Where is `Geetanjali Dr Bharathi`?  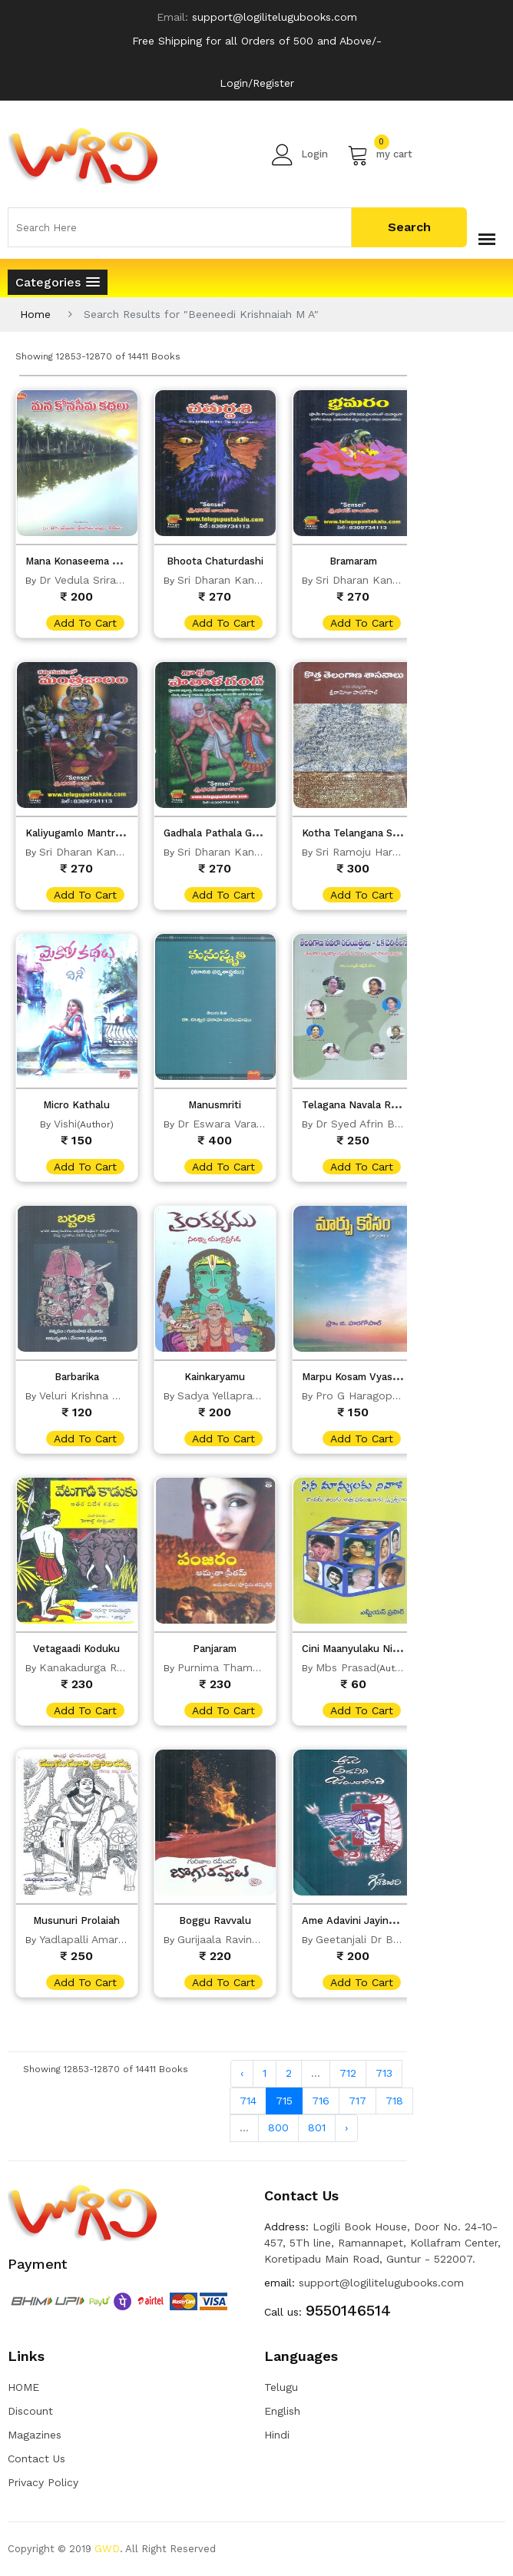 Geetanjali Dr Bharathi is located at coordinates (372, 1939).